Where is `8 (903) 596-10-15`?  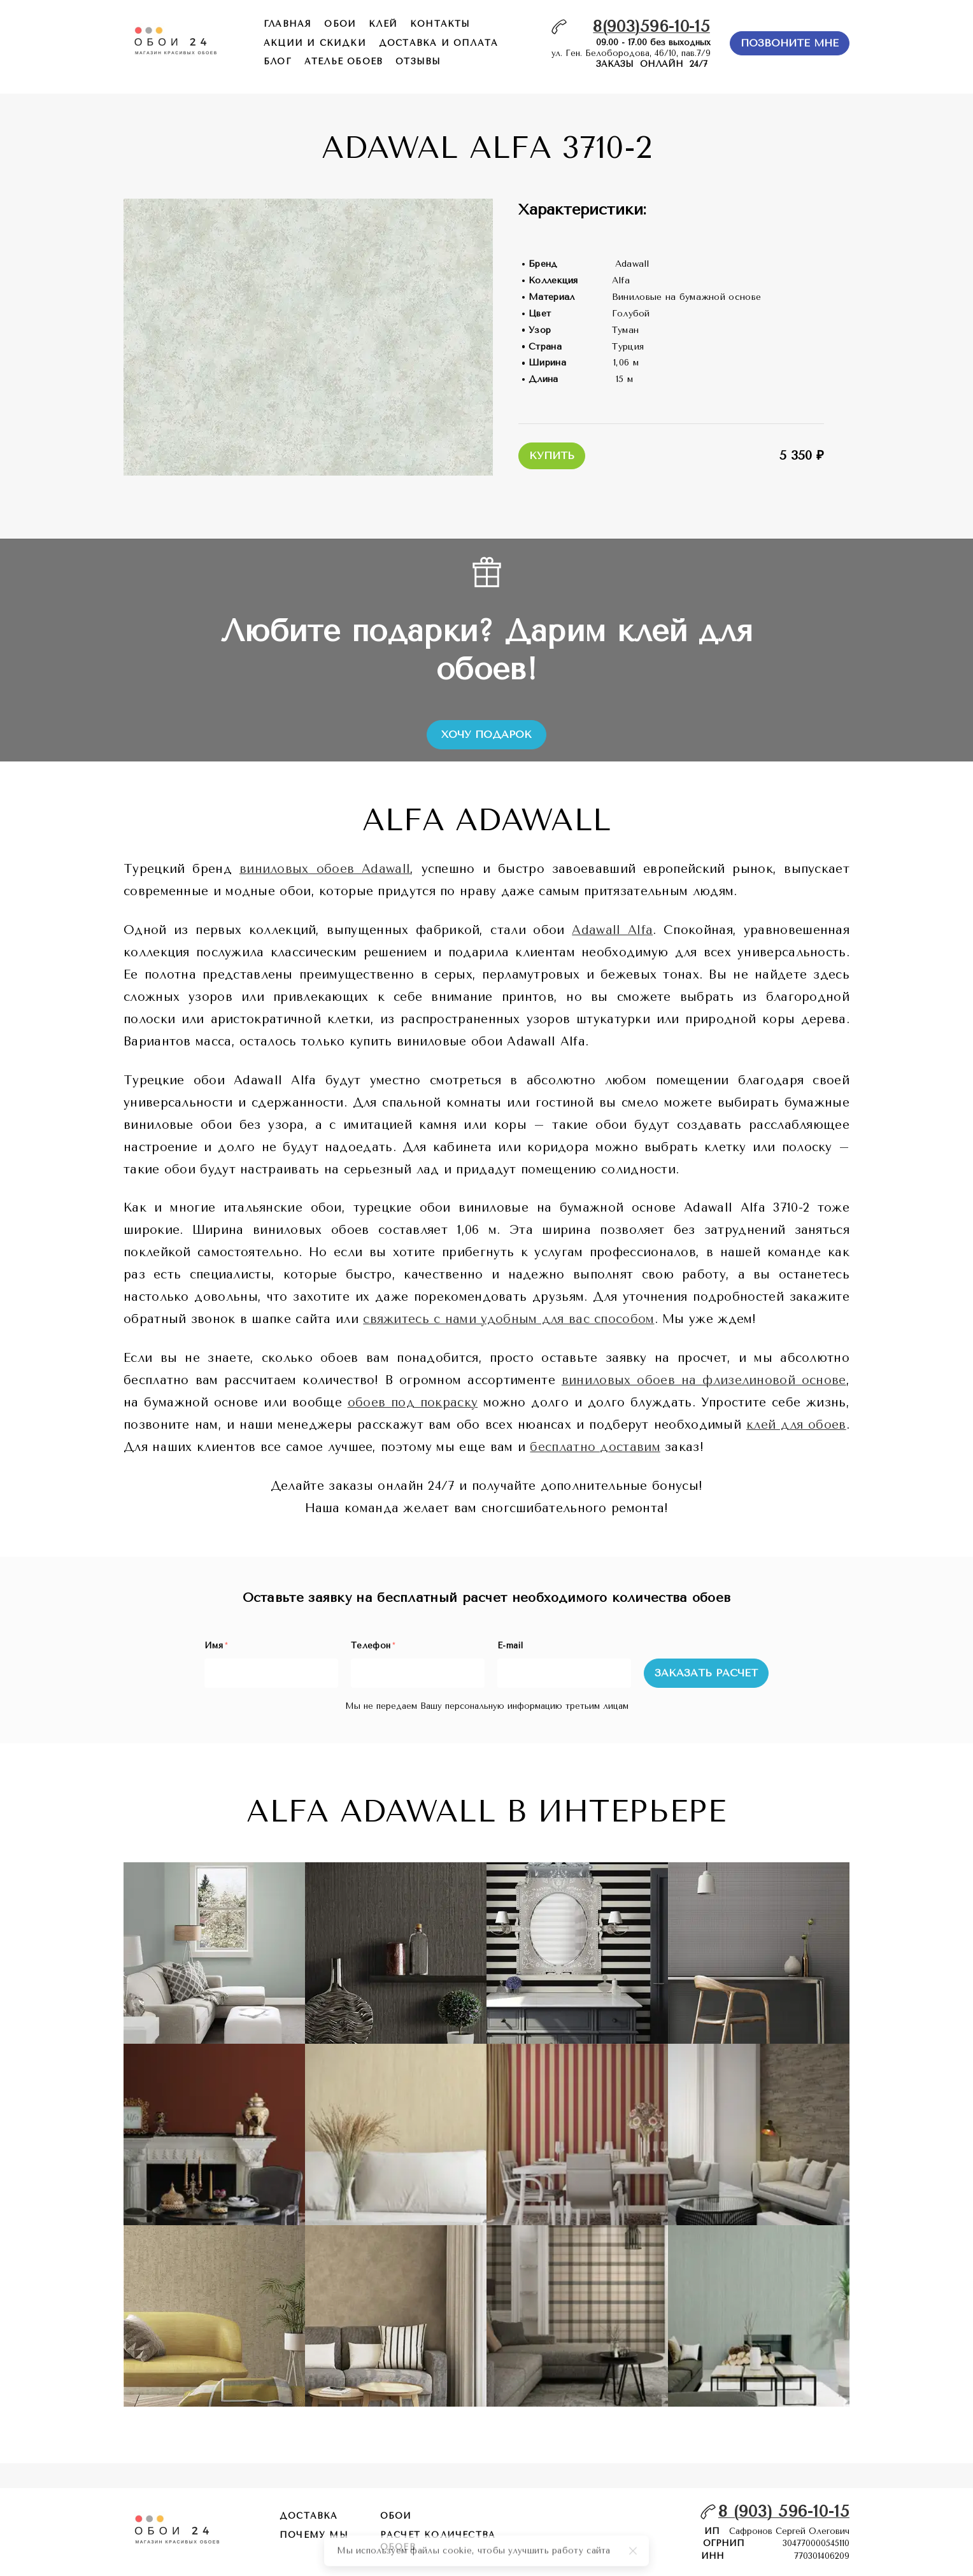 8 (903) 596-10-15 is located at coordinates (783, 2511).